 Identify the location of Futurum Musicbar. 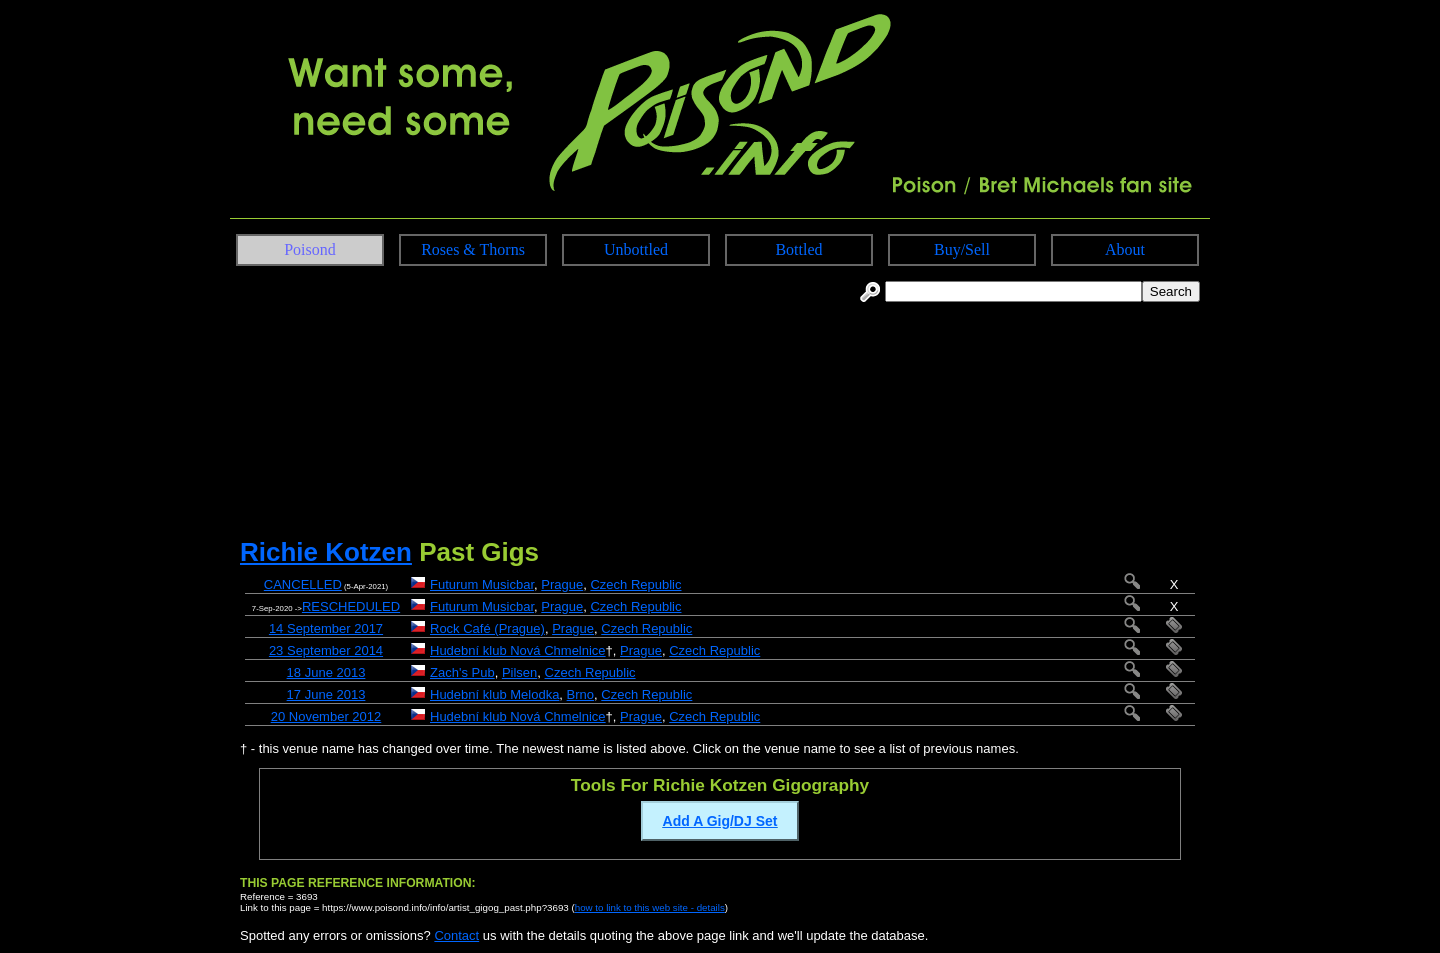
(482, 584).